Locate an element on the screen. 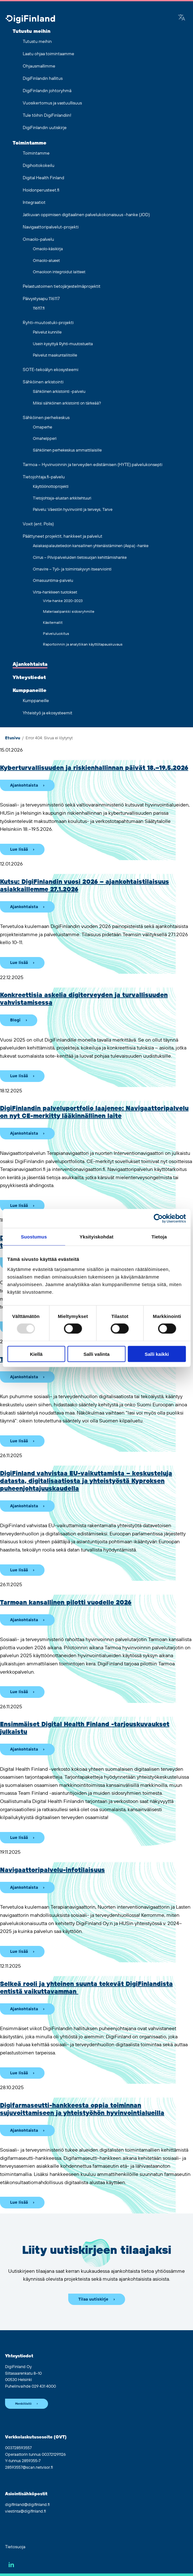  Digifarmaseutti-hankkeesta oppia toiminnan sujuvoittamiseen ja yhteistyöhön hyvinvointialueilla is located at coordinates (82, 2109).